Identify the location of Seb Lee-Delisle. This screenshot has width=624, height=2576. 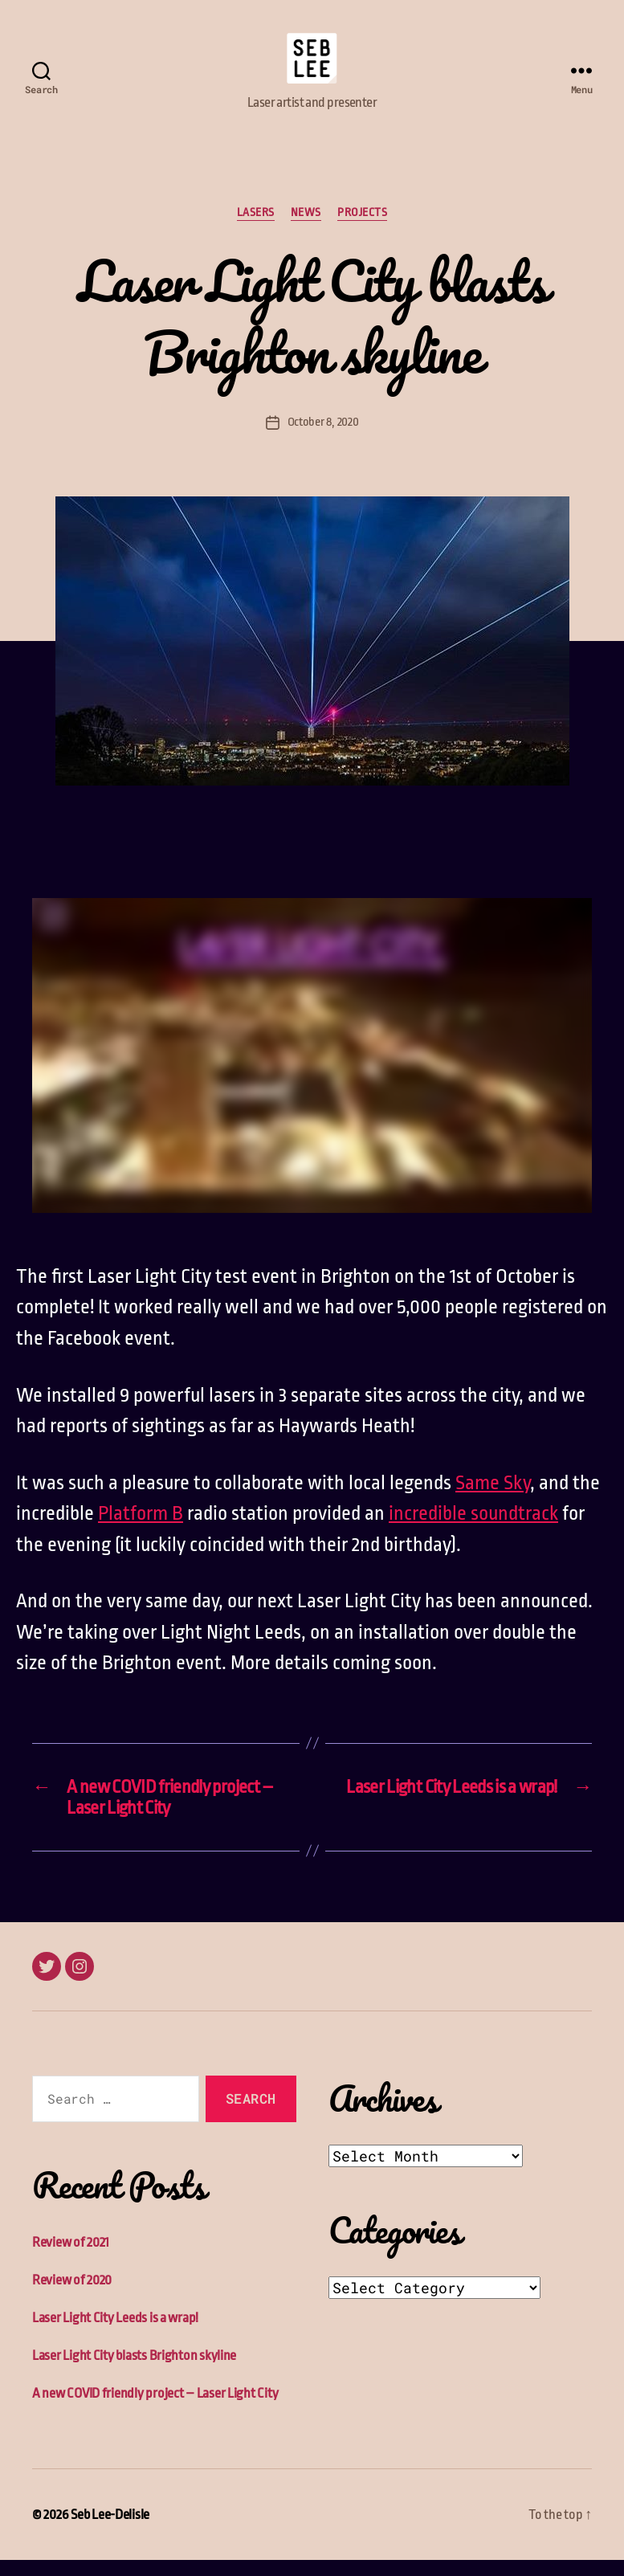
(110, 2530).